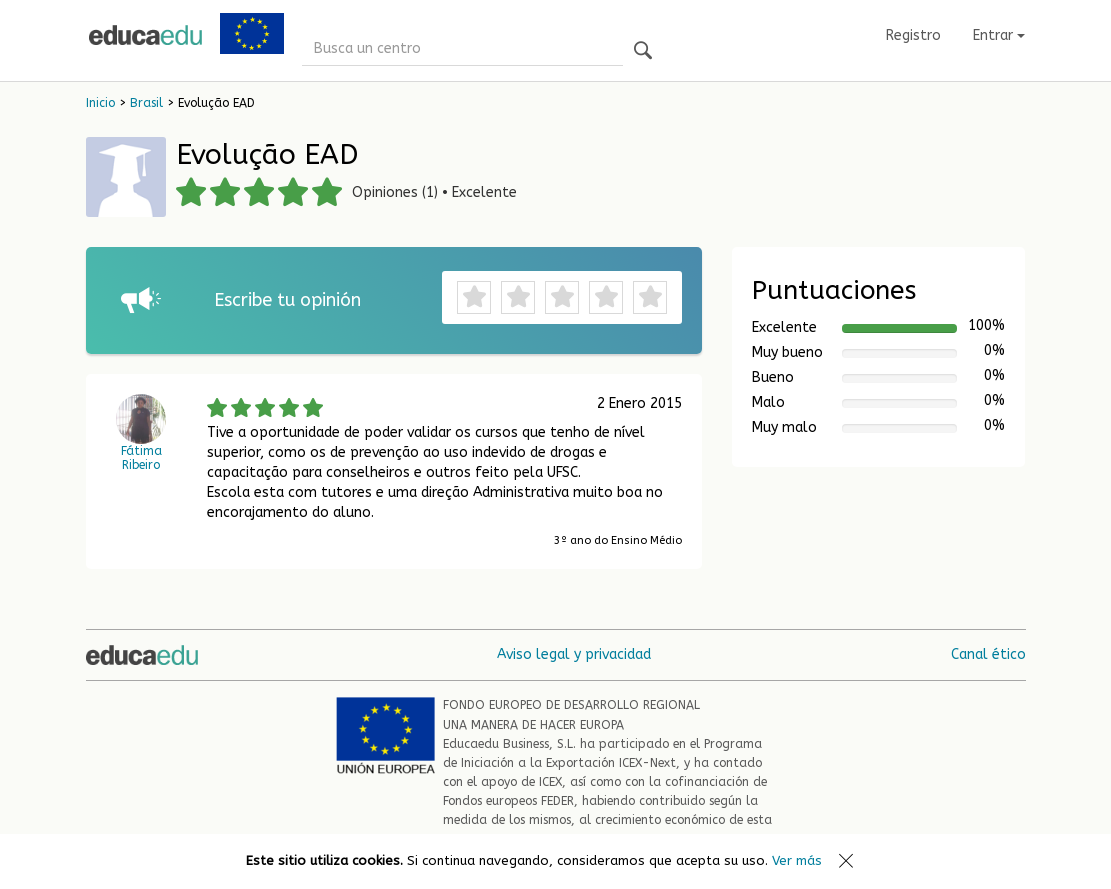 The image size is (1111, 889). Describe the element at coordinates (797, 860) in the screenshot. I see `Ver más` at that location.